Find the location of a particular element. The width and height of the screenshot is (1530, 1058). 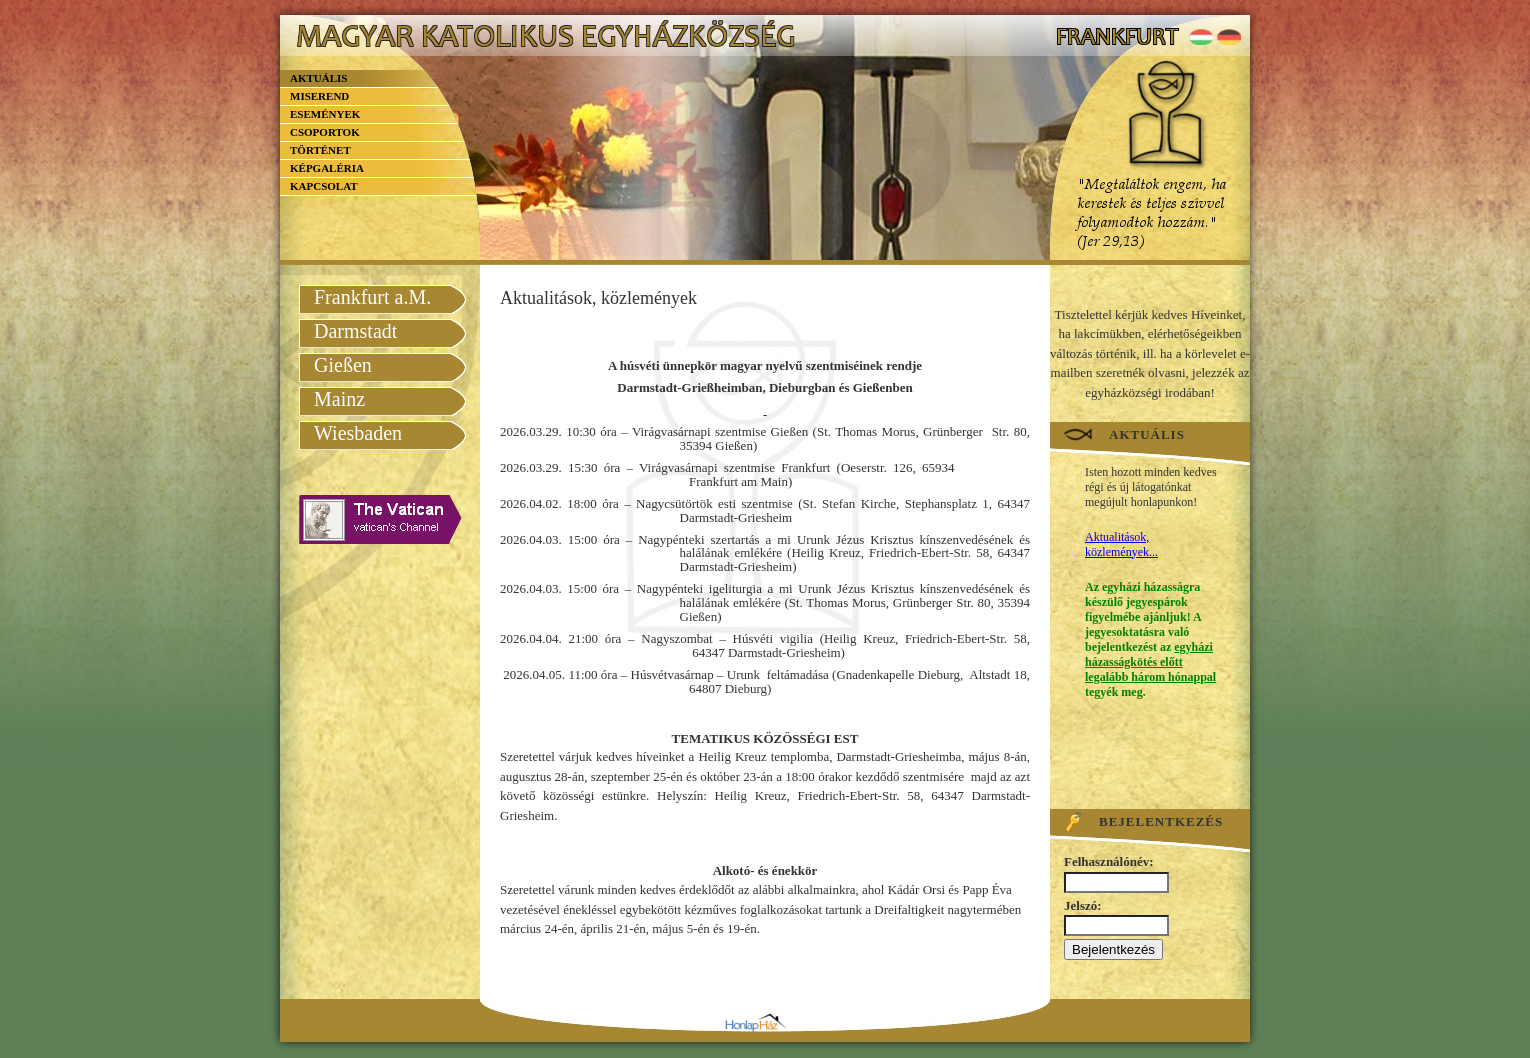

Események is located at coordinates (325, 114).